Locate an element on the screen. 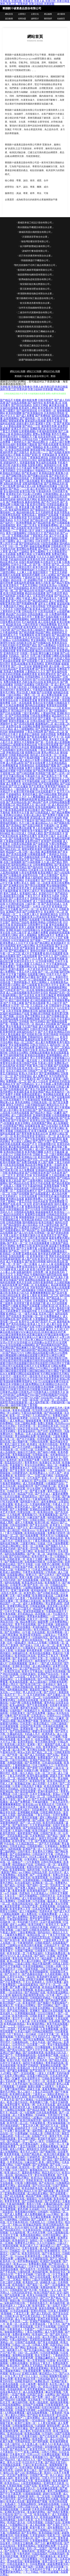 The height and width of the screenshot is (2576, 70). 欧美一区二区高清 is located at coordinates (18, 2324).